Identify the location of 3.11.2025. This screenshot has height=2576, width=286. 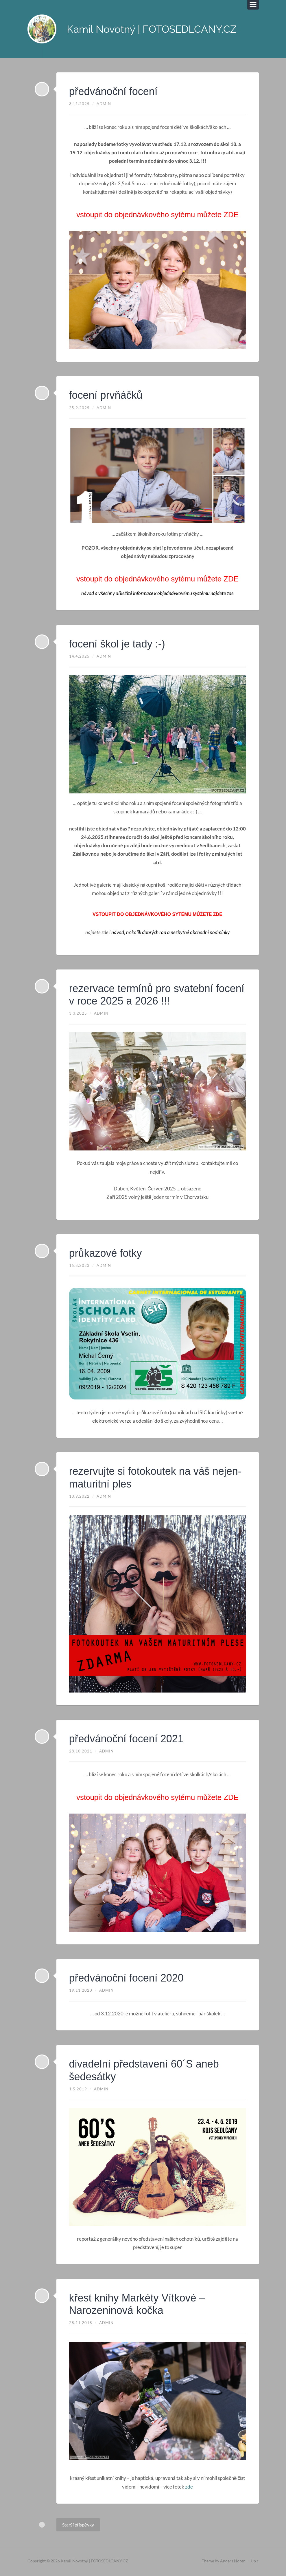
(79, 103).